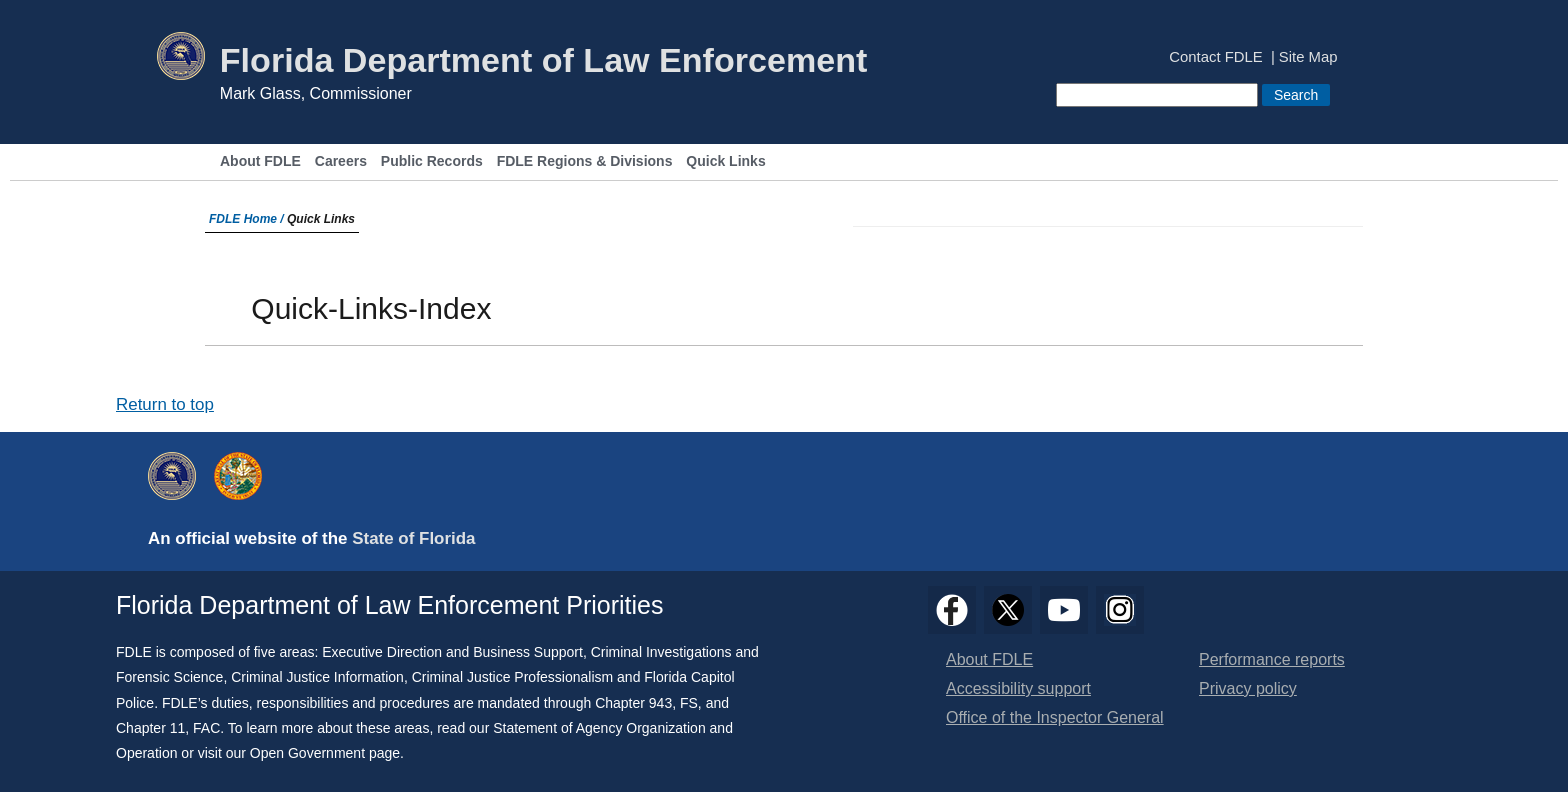 The height and width of the screenshot is (792, 1568). I want to click on Open Government page, so click(325, 753).